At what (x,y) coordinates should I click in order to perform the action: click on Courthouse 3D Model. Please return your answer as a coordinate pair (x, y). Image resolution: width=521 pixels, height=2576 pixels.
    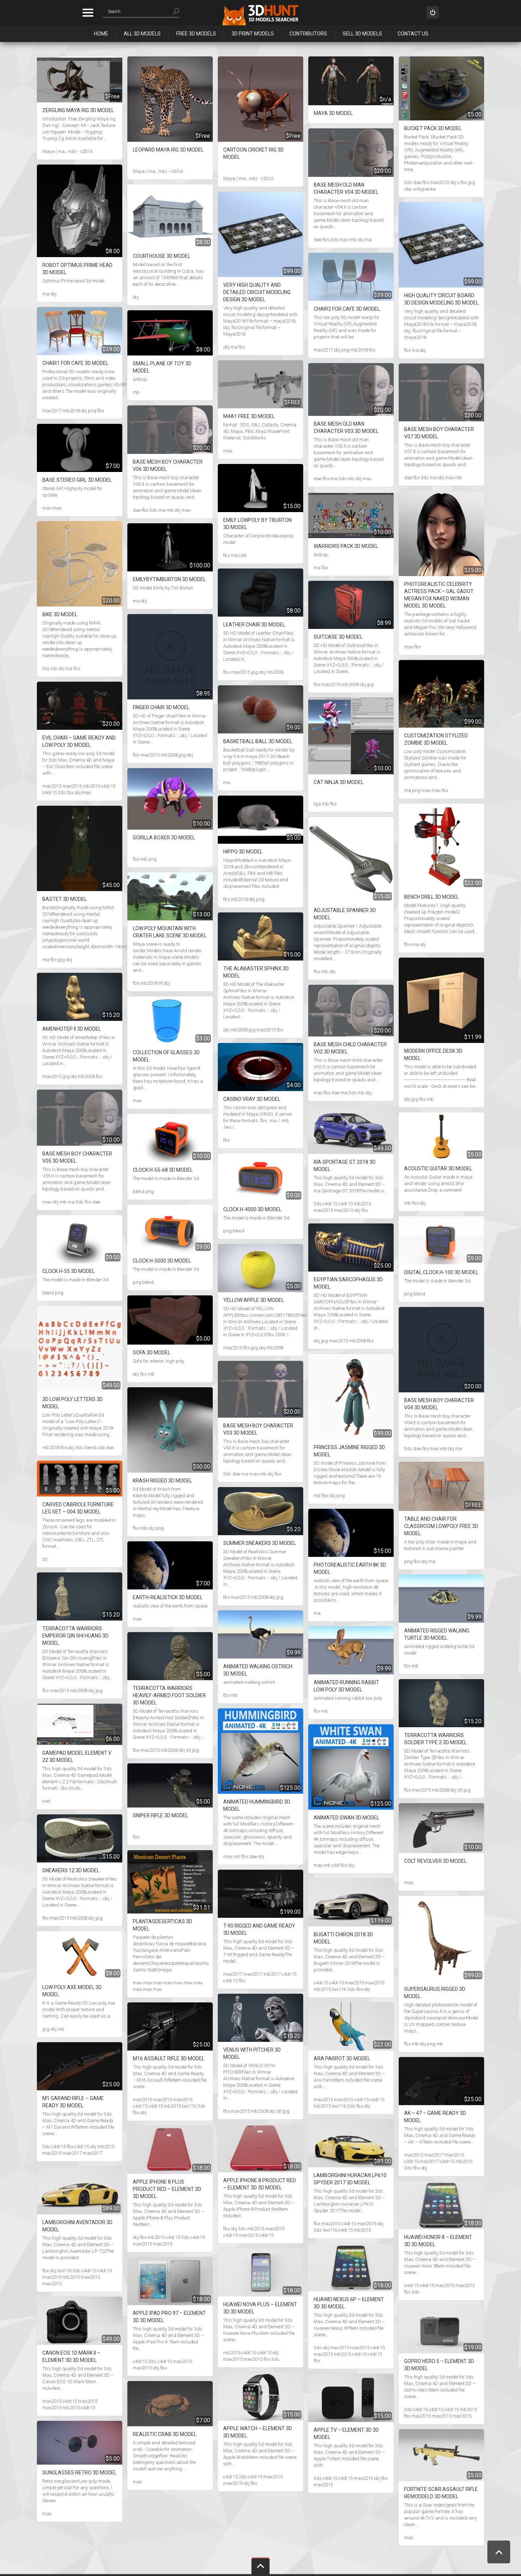
    Looking at the image, I should click on (161, 256).